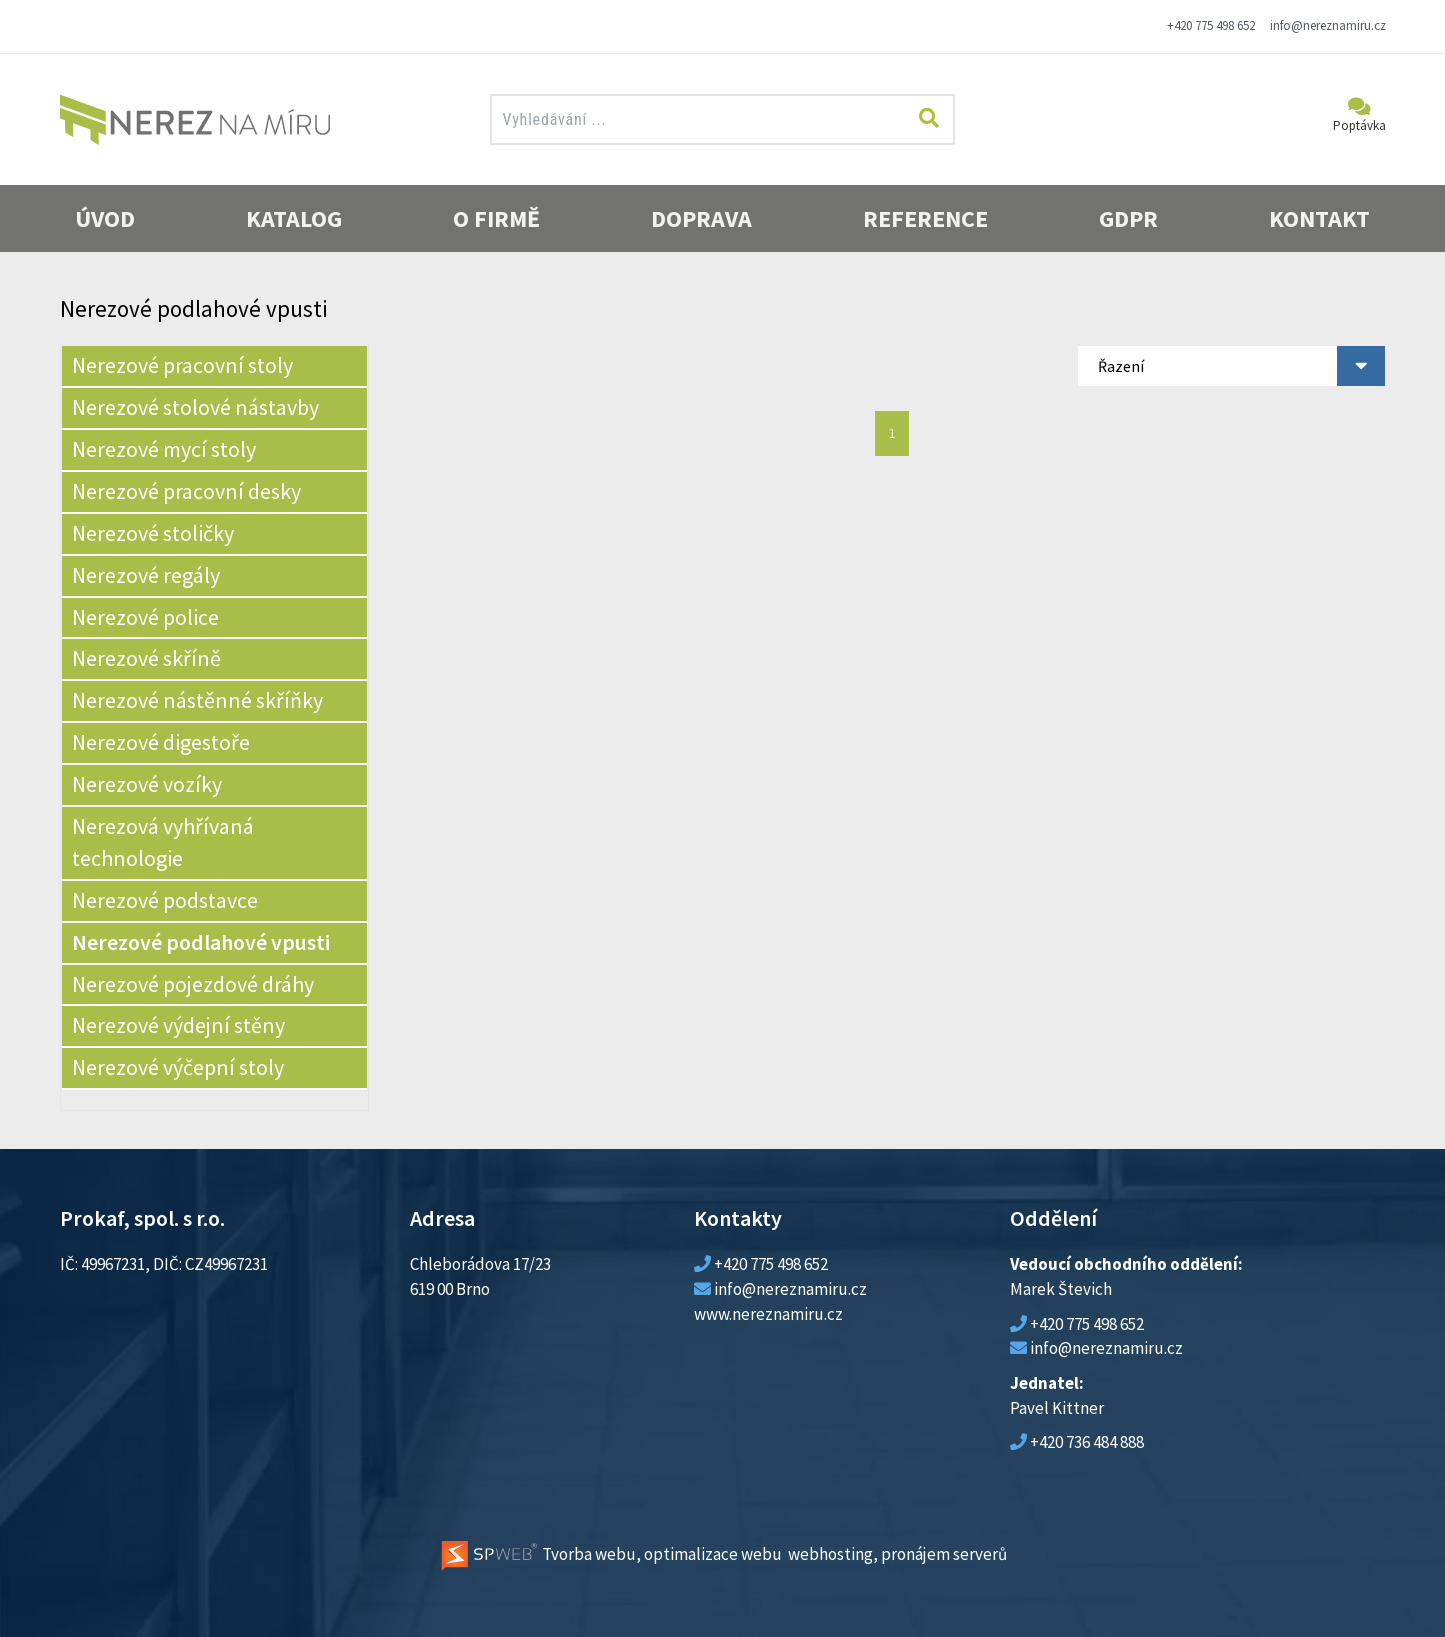 Image resolution: width=1445 pixels, height=1637 pixels. What do you see at coordinates (145, 617) in the screenshot?
I see `Nerezové police` at bounding box center [145, 617].